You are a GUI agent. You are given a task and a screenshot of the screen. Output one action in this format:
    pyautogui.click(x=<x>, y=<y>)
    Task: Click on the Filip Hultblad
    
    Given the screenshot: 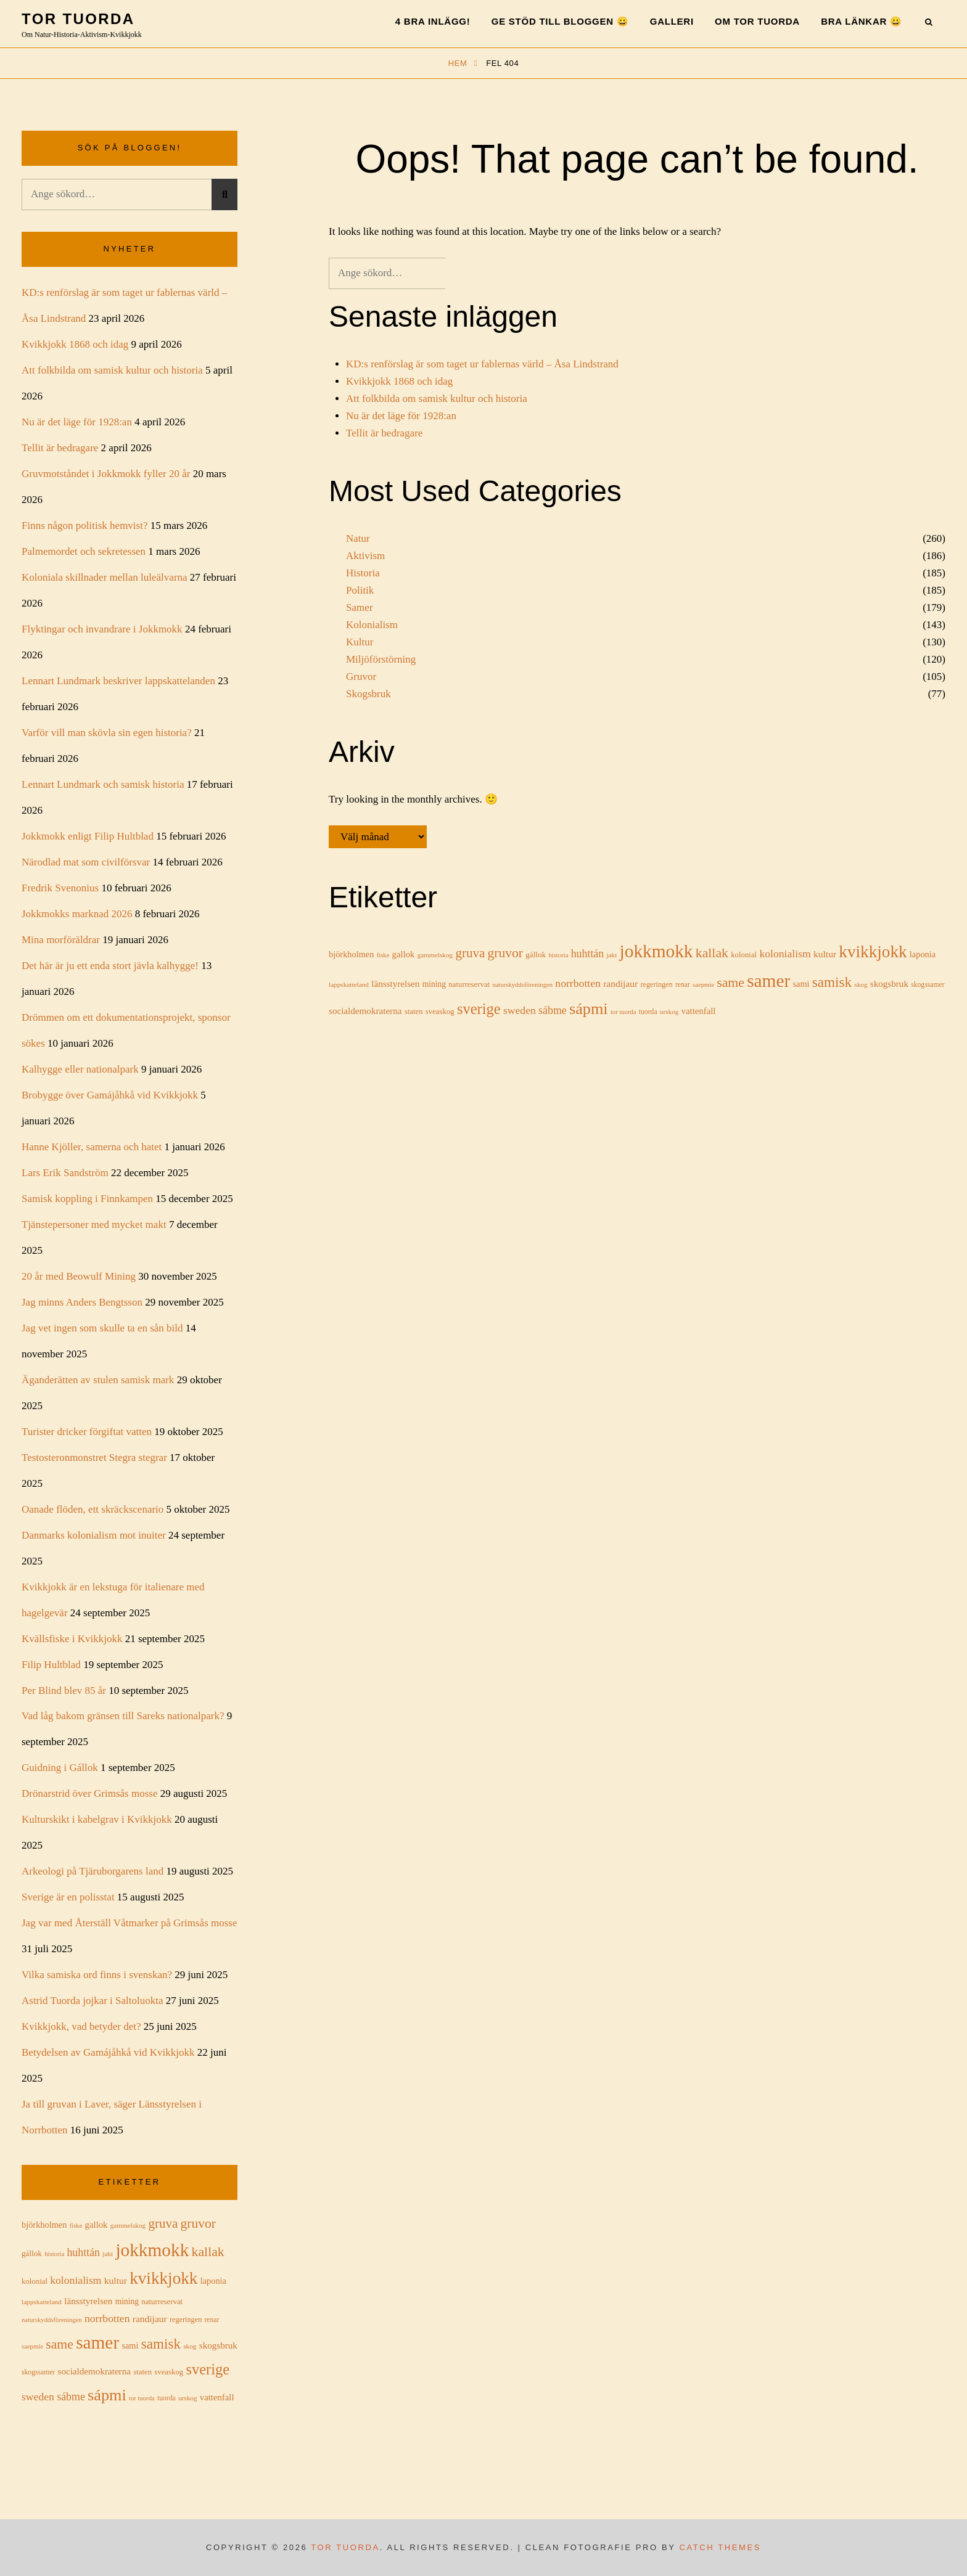 What is the action you would take?
    pyautogui.click(x=51, y=1664)
    